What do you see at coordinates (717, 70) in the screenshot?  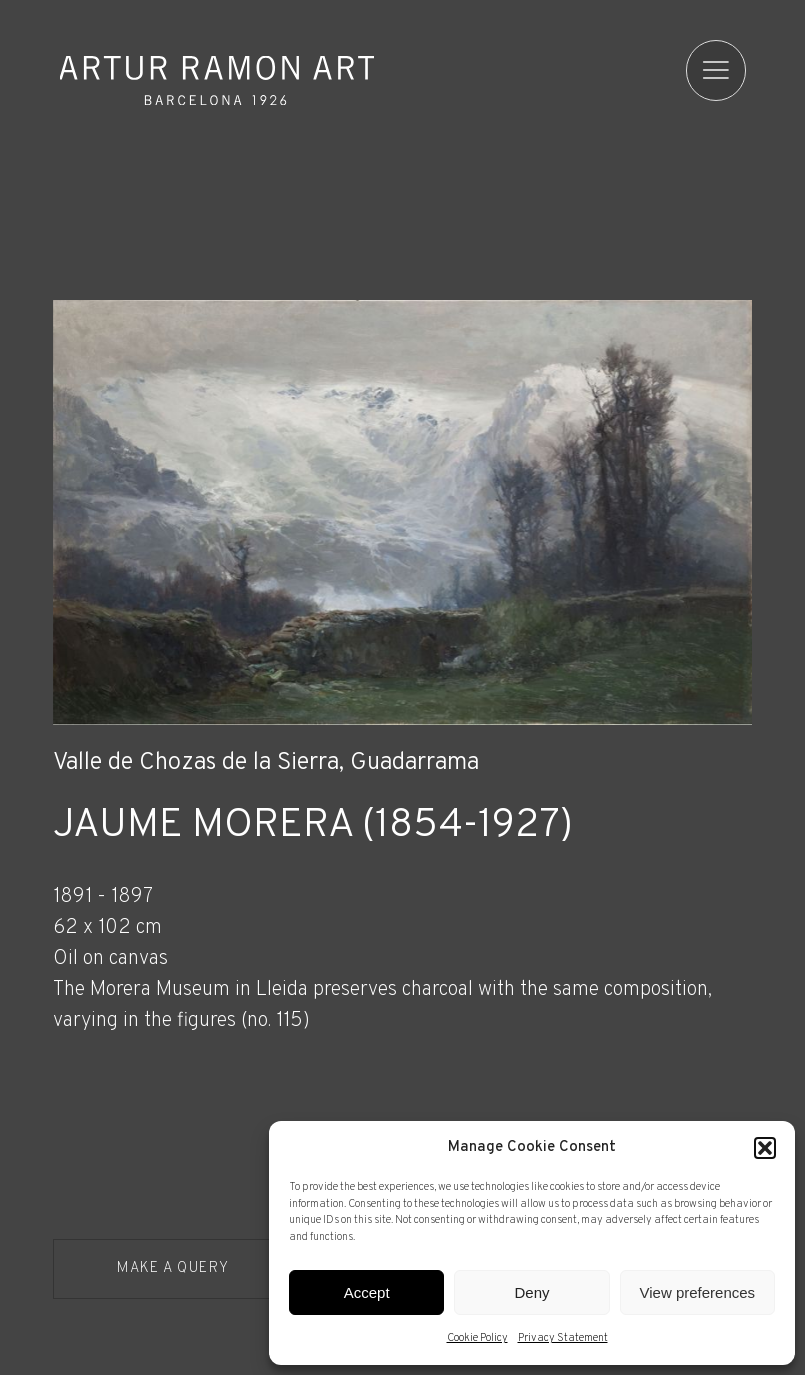 I see `[menu]` at bounding box center [717, 70].